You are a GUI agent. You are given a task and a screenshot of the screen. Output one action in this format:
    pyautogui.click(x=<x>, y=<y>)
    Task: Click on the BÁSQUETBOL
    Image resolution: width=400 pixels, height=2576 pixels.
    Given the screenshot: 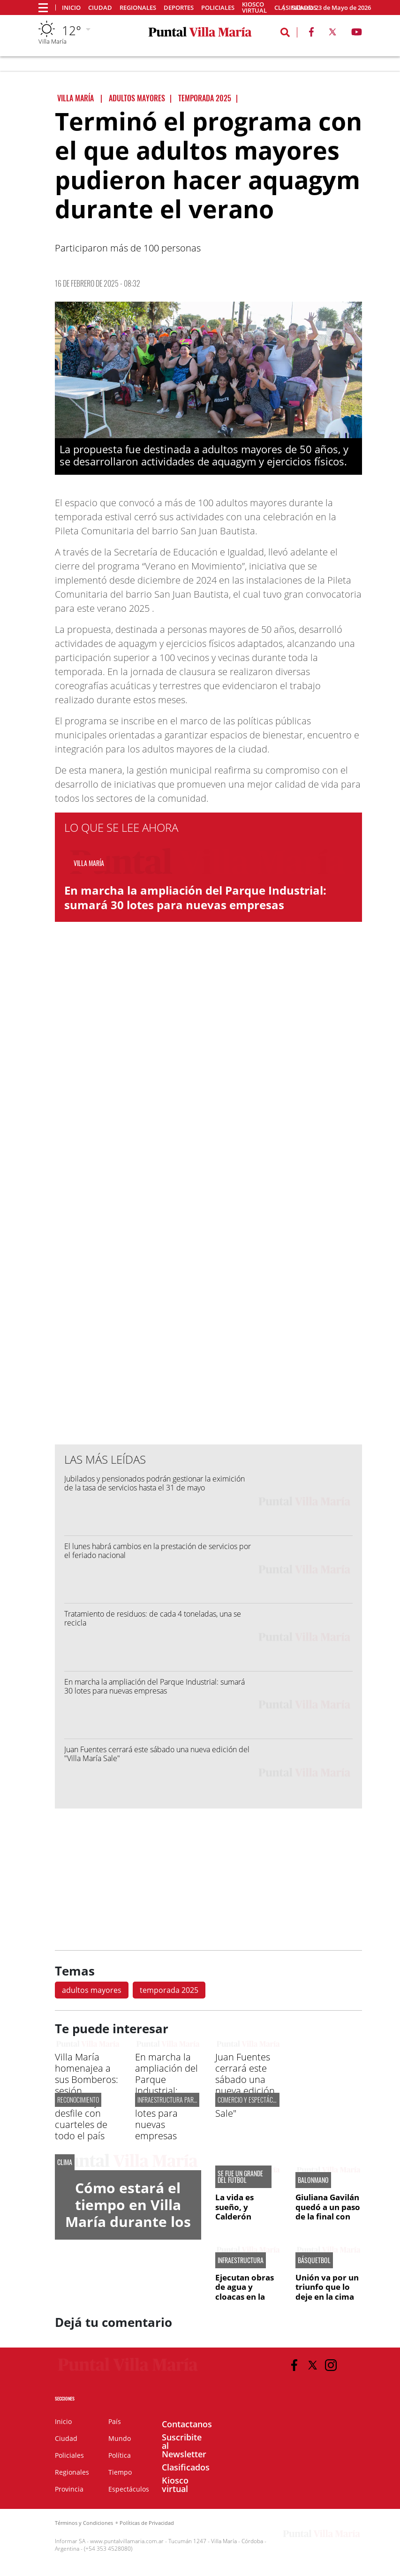 What is the action you would take?
    pyautogui.click(x=314, y=2260)
    